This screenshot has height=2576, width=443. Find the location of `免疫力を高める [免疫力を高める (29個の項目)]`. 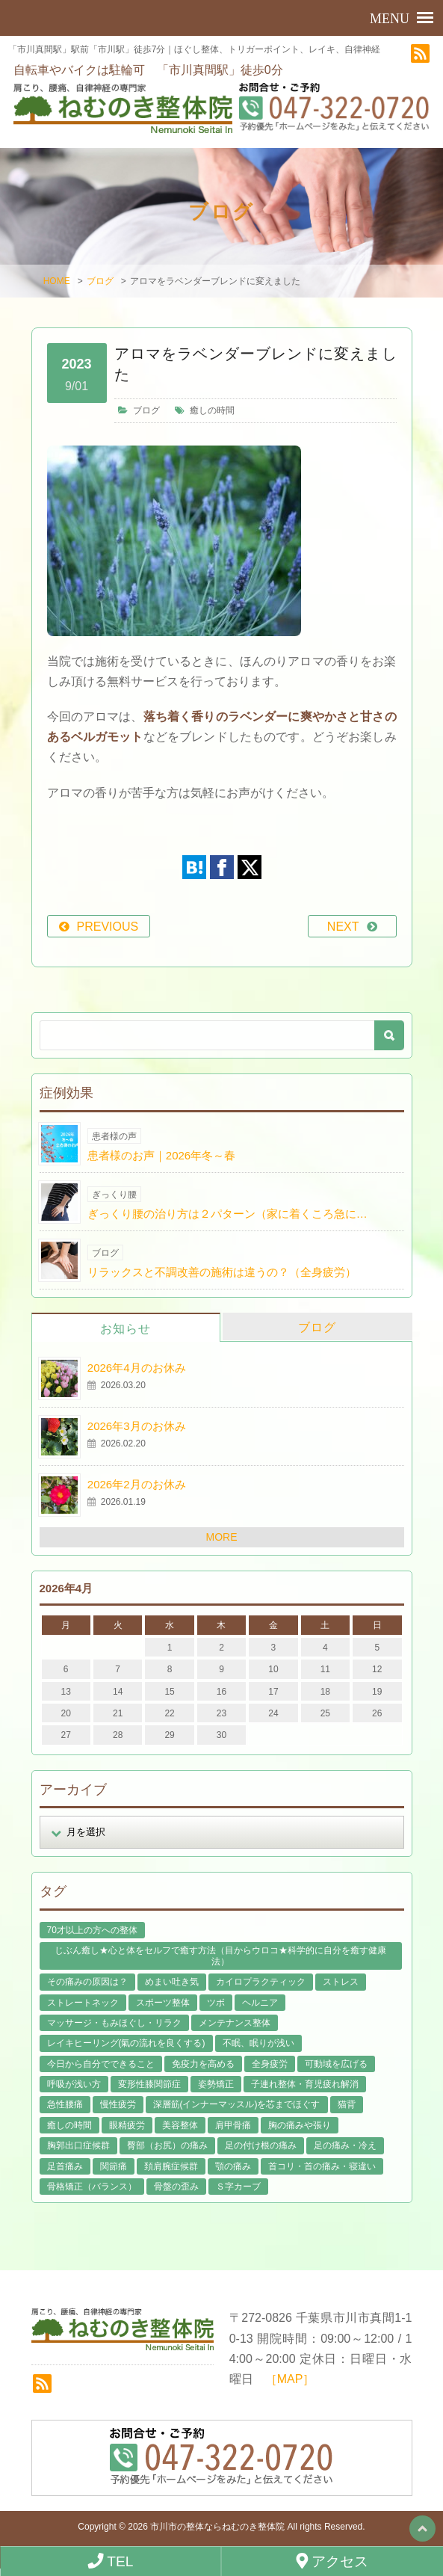

免疫力を高める [免疫力を高める (29個の項目)] is located at coordinates (203, 2071).